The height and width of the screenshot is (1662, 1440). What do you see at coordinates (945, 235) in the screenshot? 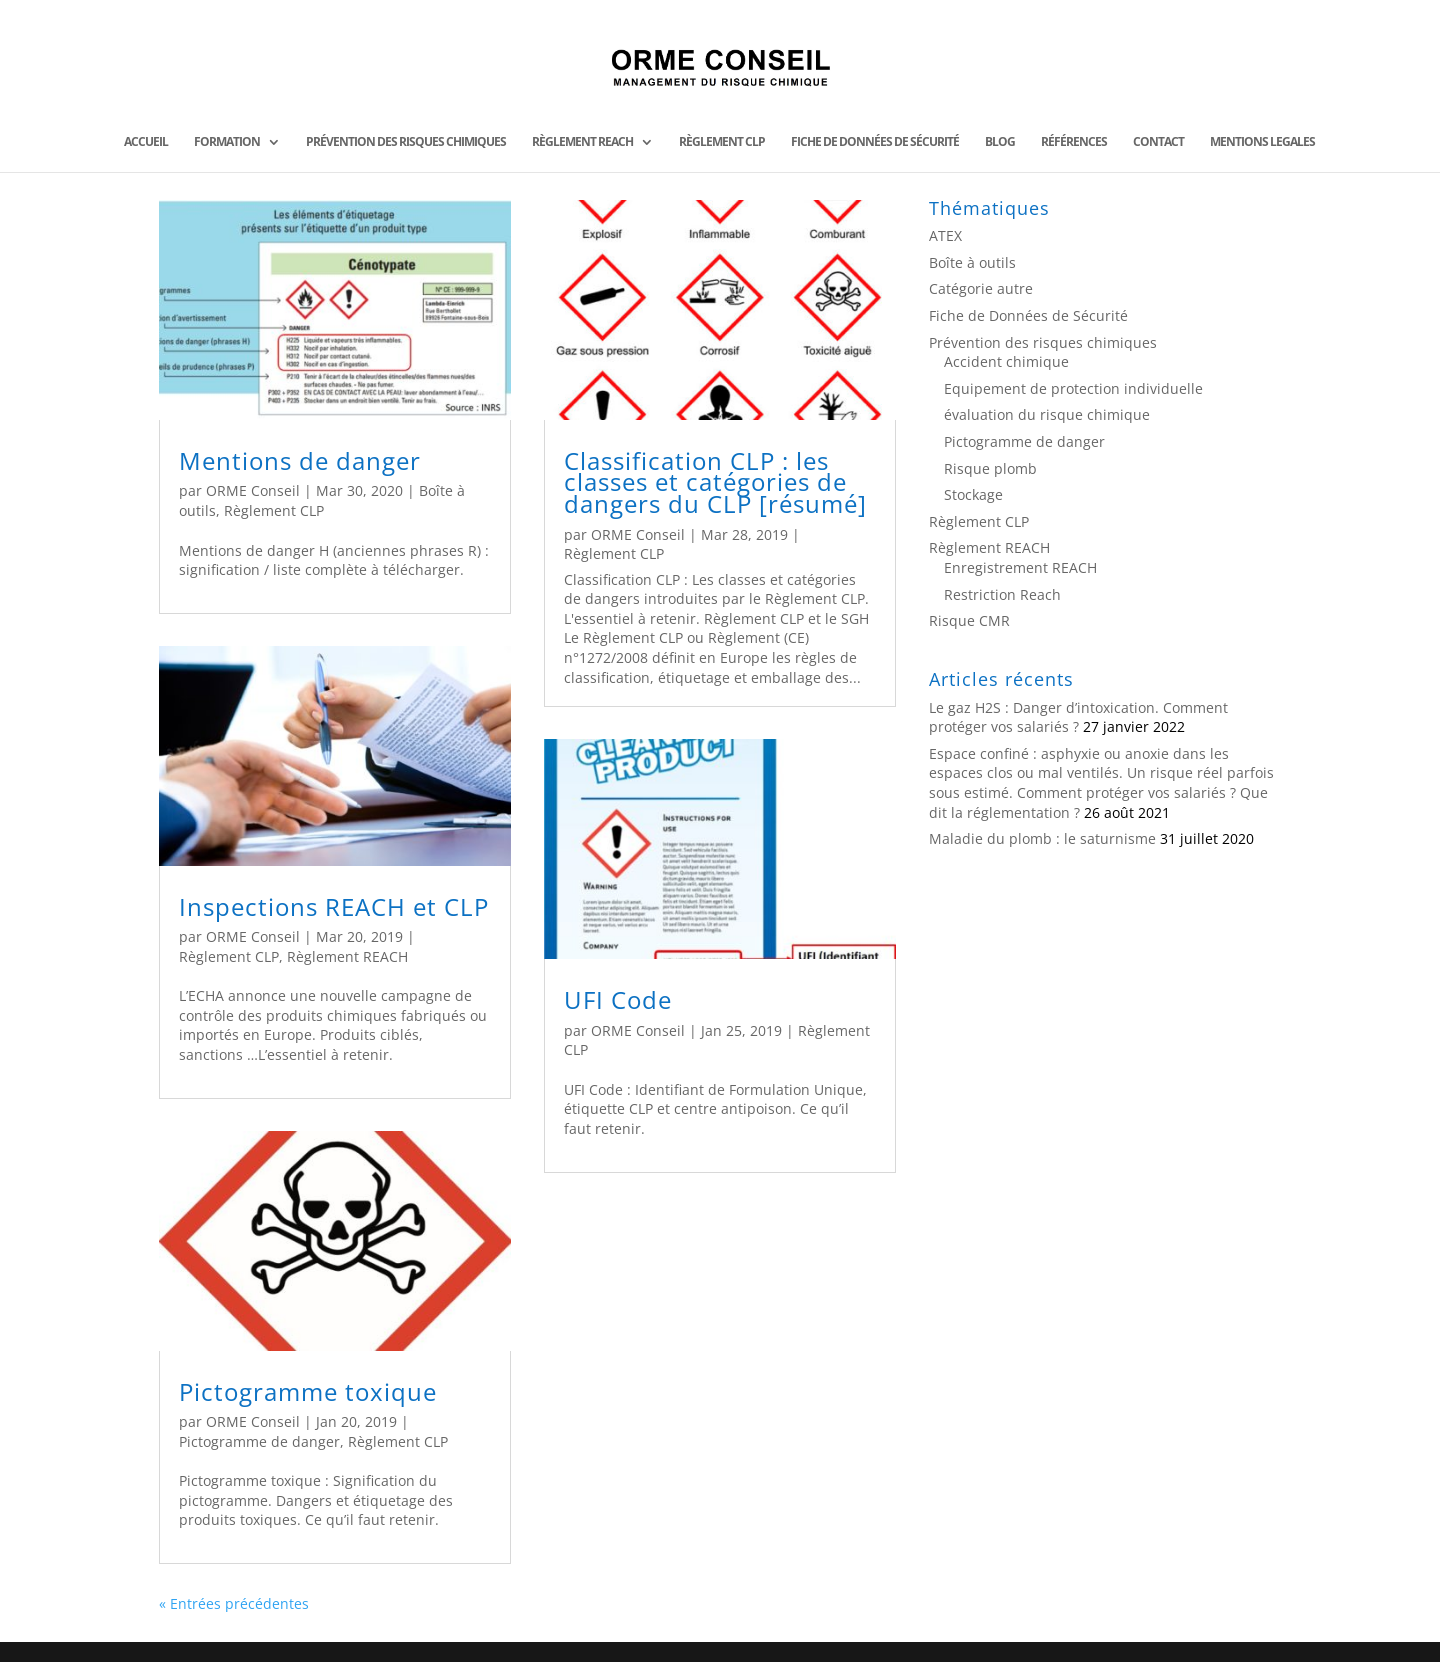
I see `ATEX` at bounding box center [945, 235].